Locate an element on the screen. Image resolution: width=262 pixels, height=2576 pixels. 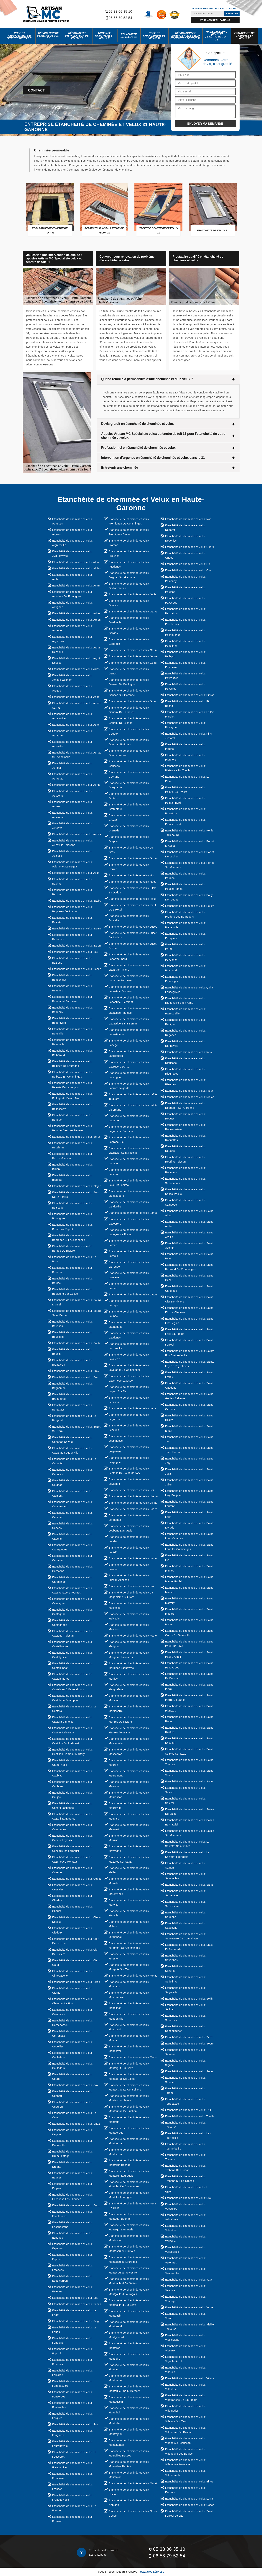
Etanchéité de cheminée et velux Pechabou is located at coordinates (185, 611).